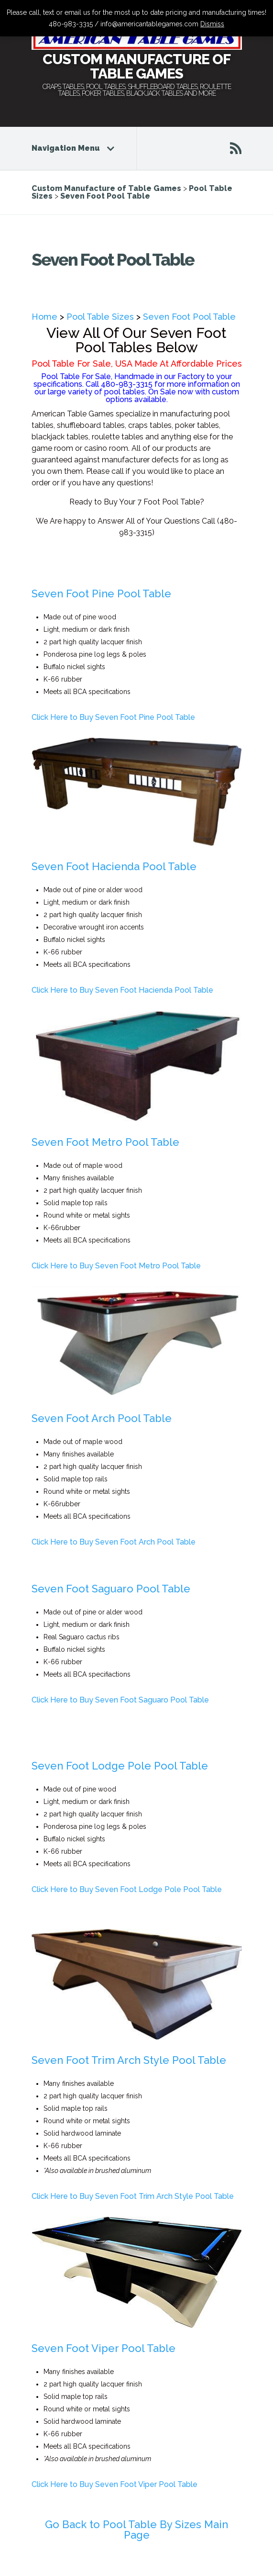  Describe the element at coordinates (111, 1588) in the screenshot. I see `Seven Foot Saguaro Pool Table` at that location.